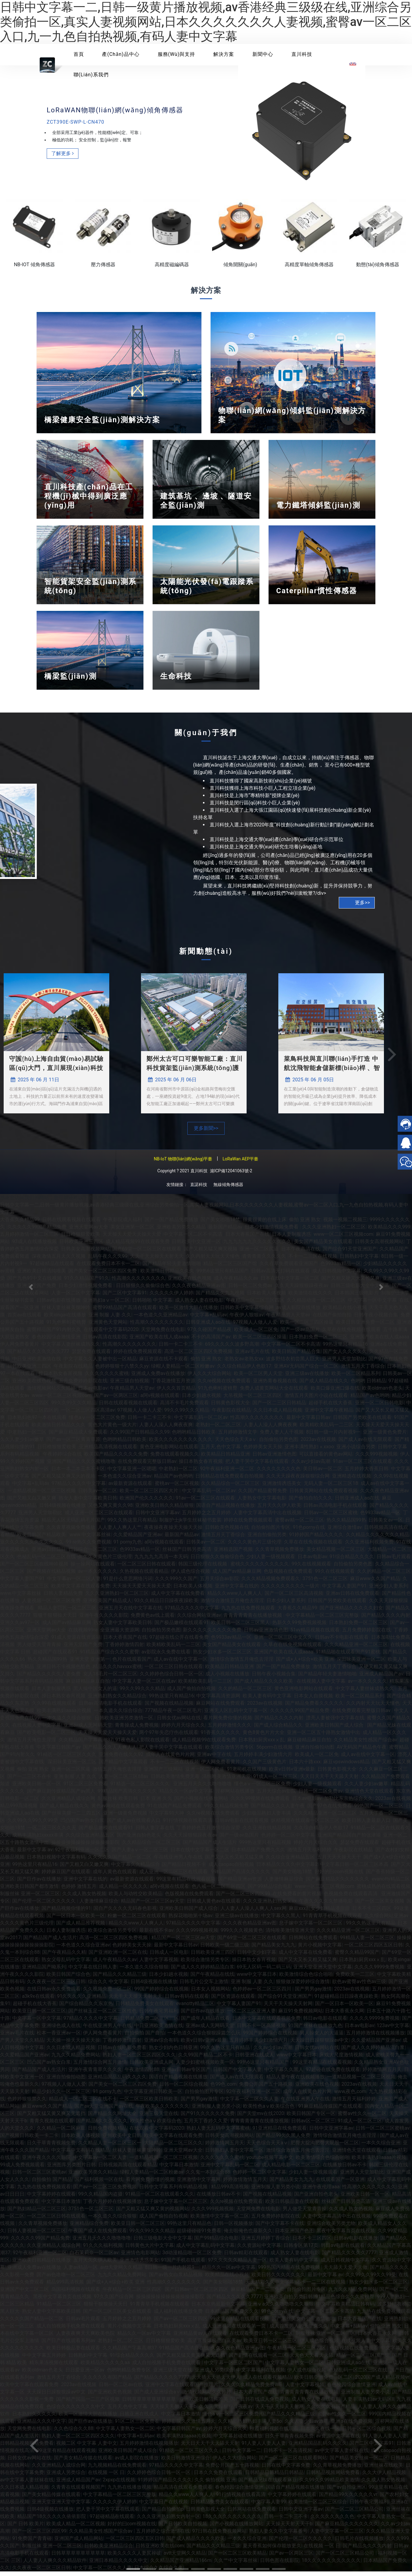  I want to click on 制服丝袜 亚洲一区二区三区, so click(325, 2338).